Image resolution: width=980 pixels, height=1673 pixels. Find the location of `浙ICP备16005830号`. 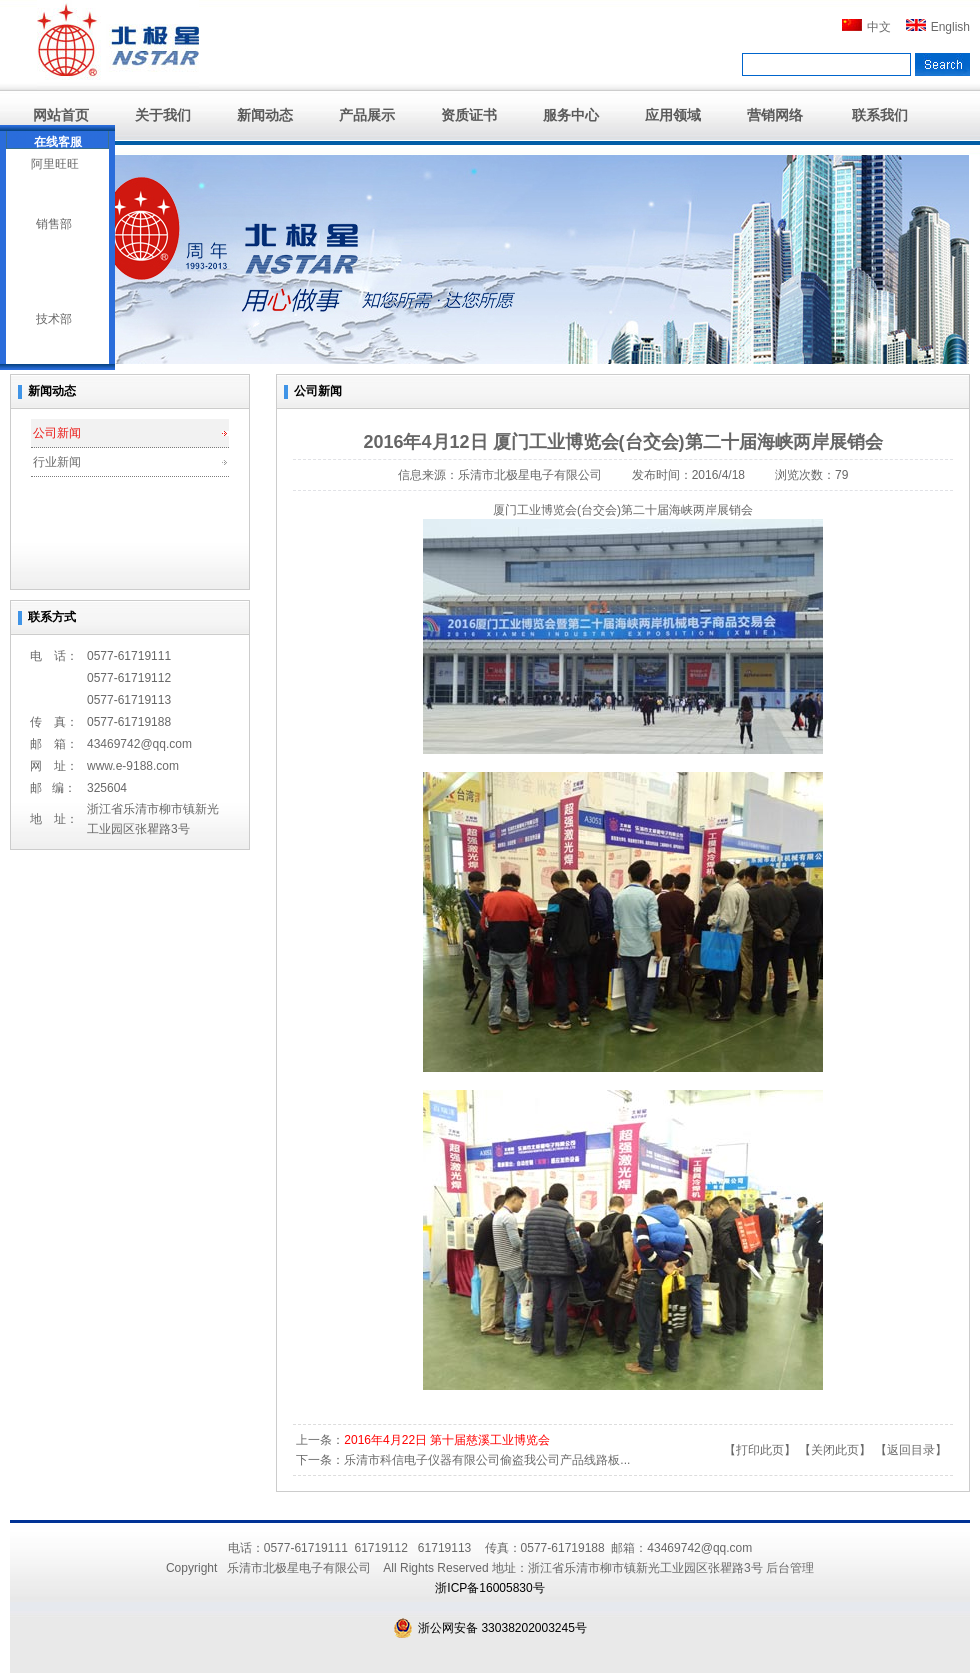

浙ICP备16005830号 is located at coordinates (489, 1588).